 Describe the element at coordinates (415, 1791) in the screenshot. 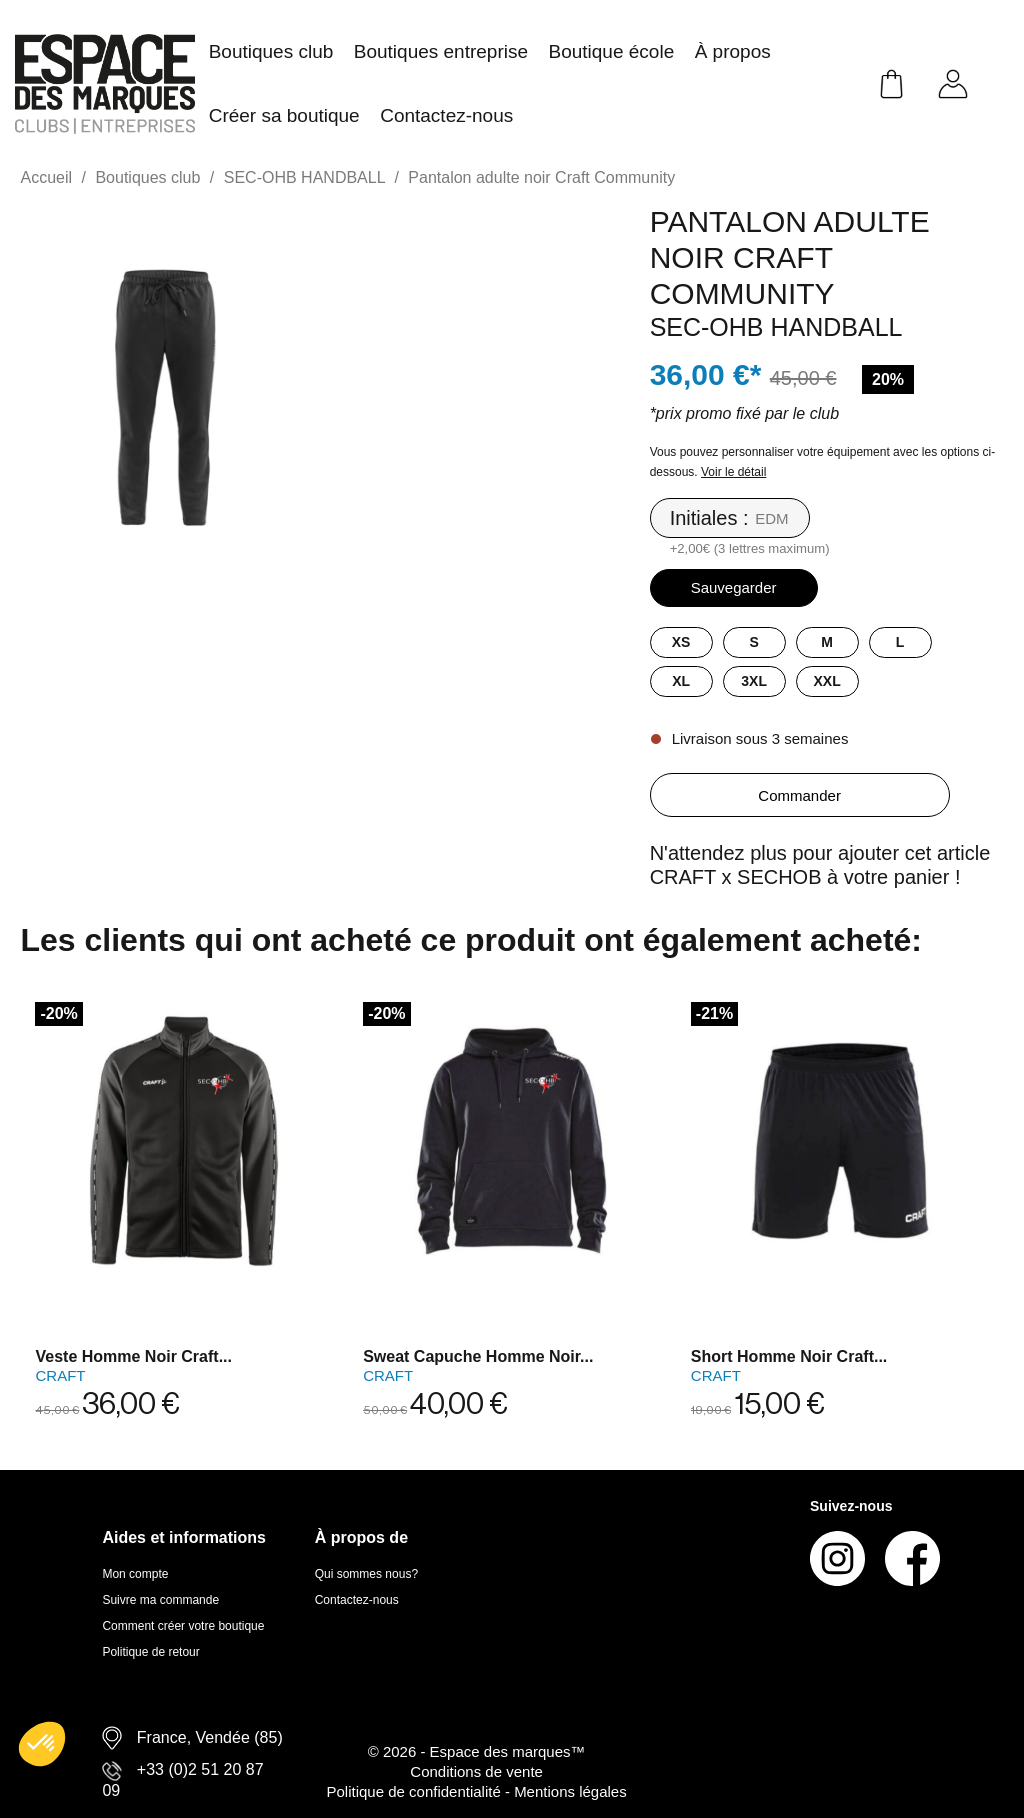

I see `Politique de confidentialité` at that location.